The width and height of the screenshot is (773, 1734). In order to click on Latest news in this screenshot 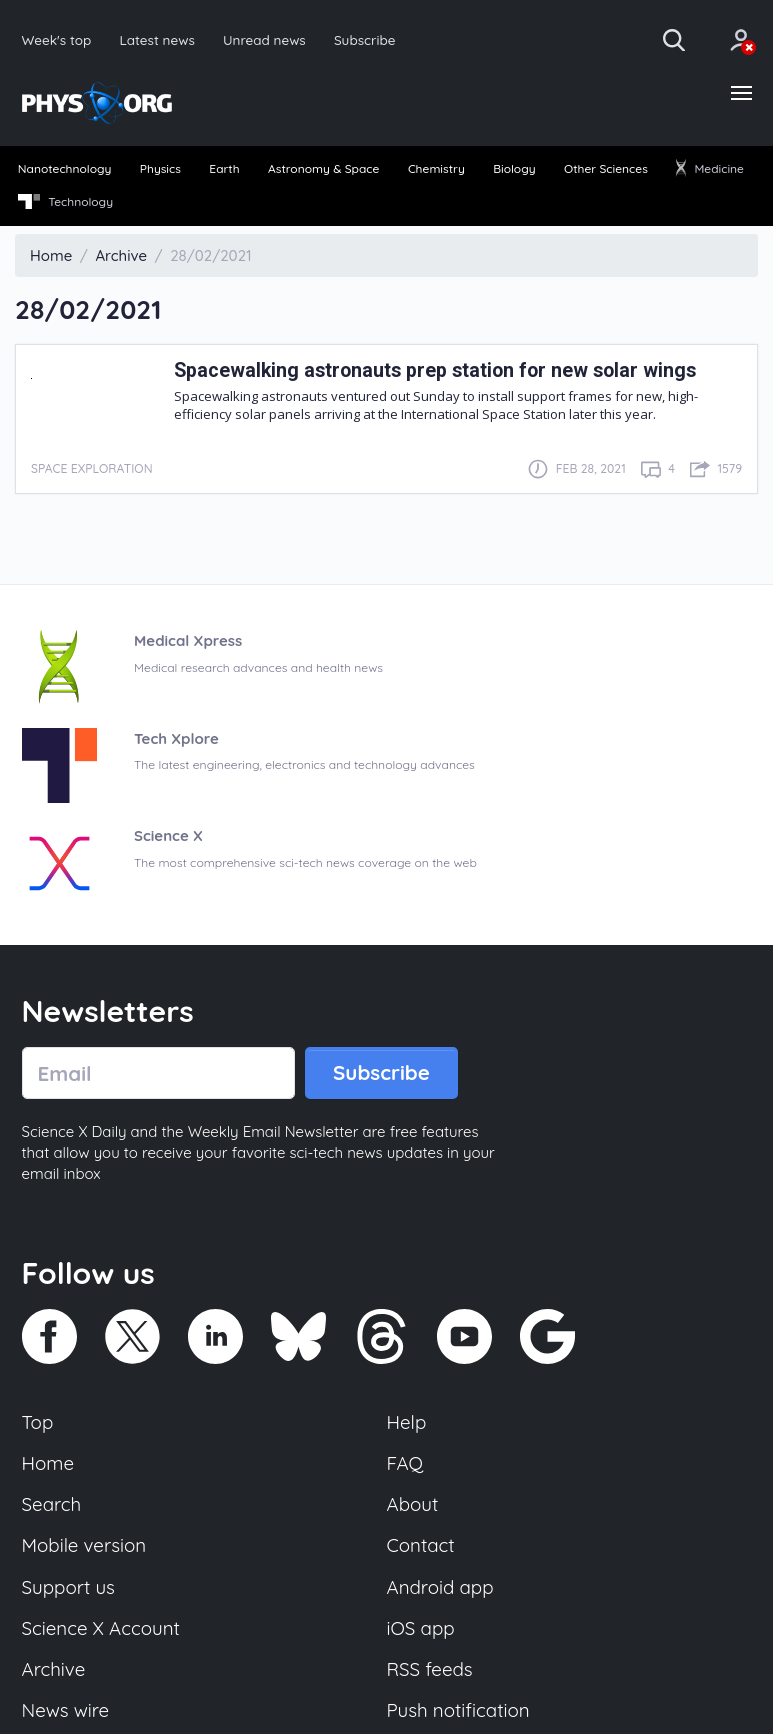, I will do `click(156, 39)`.